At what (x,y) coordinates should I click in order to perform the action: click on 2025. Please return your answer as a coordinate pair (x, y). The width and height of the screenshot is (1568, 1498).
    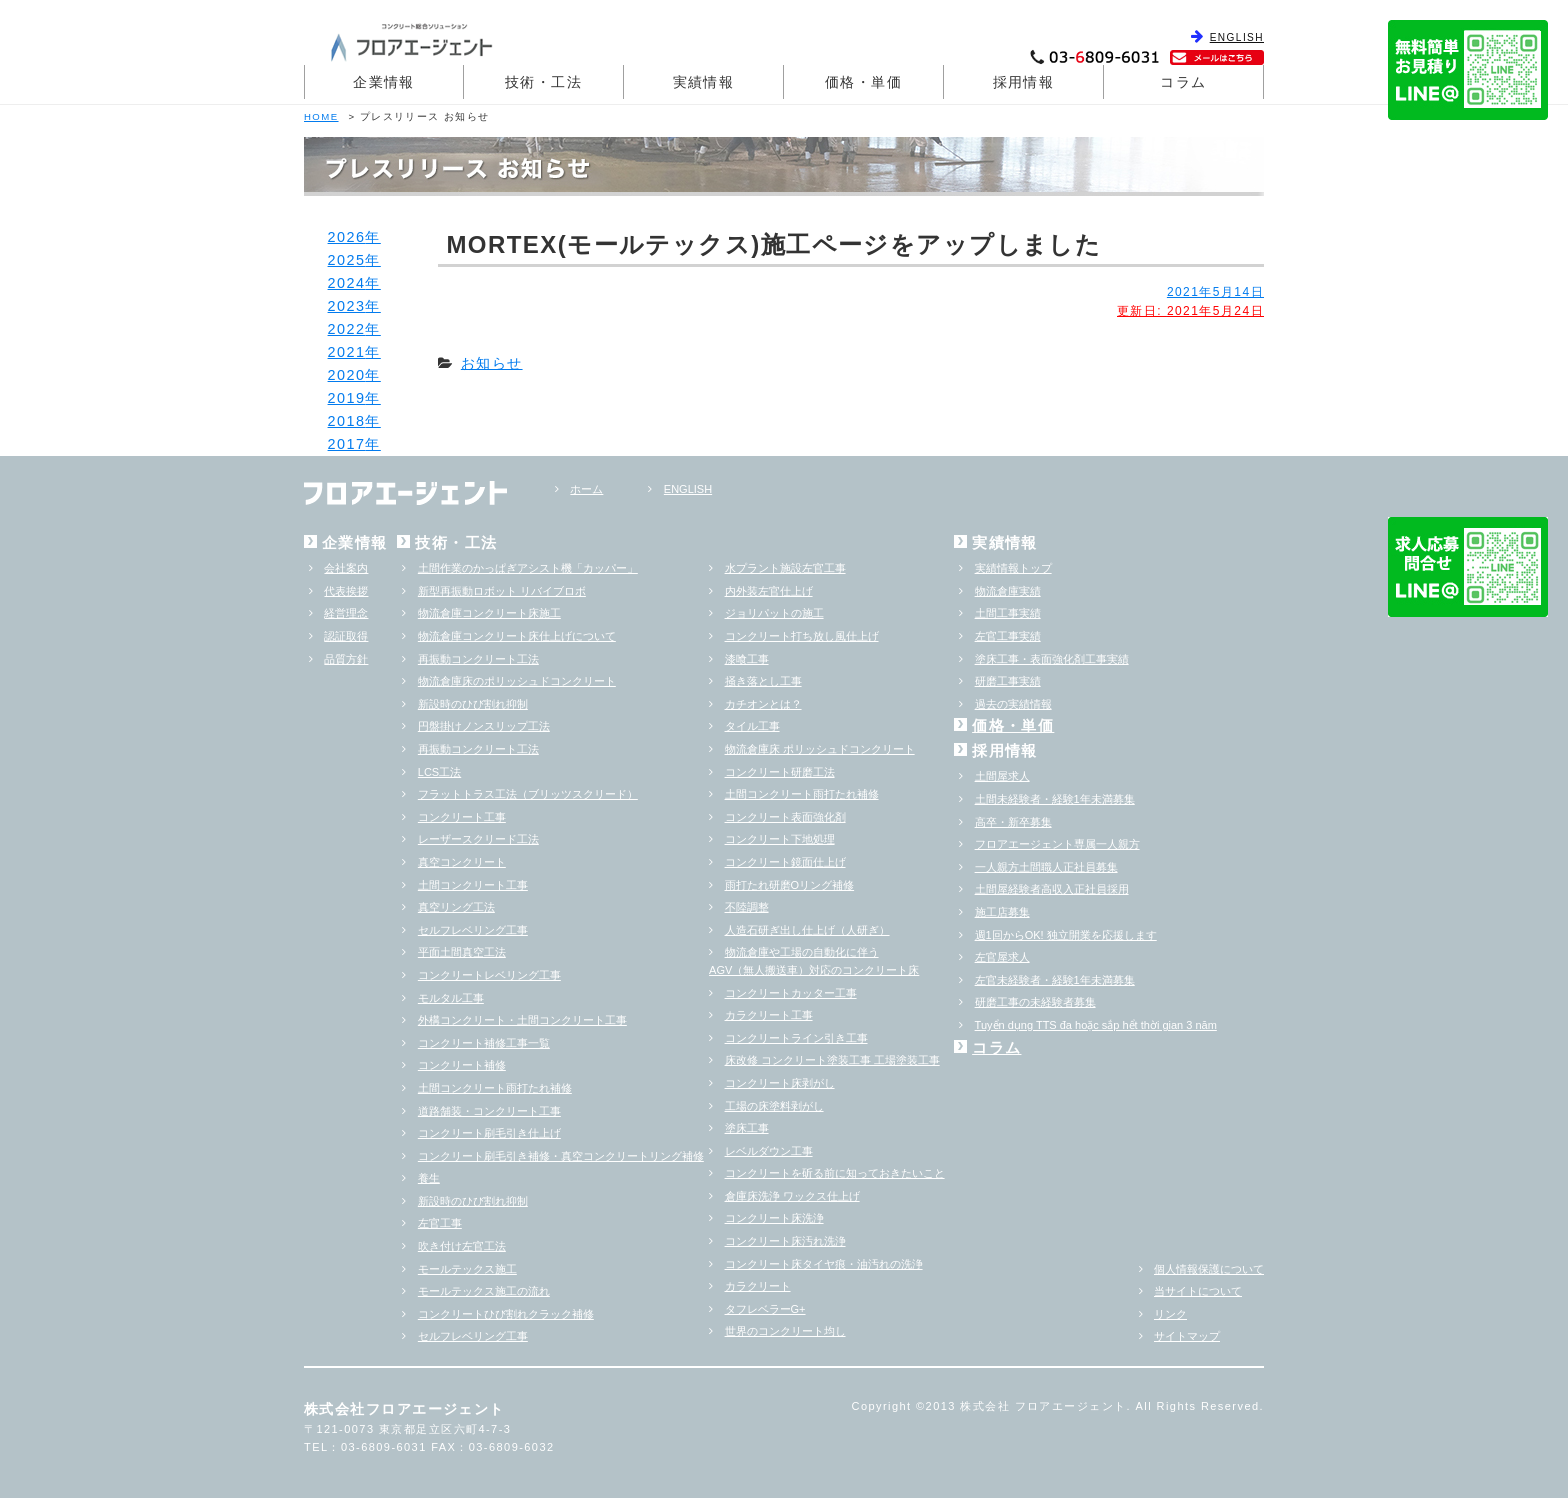
    Looking at the image, I should click on (347, 260).